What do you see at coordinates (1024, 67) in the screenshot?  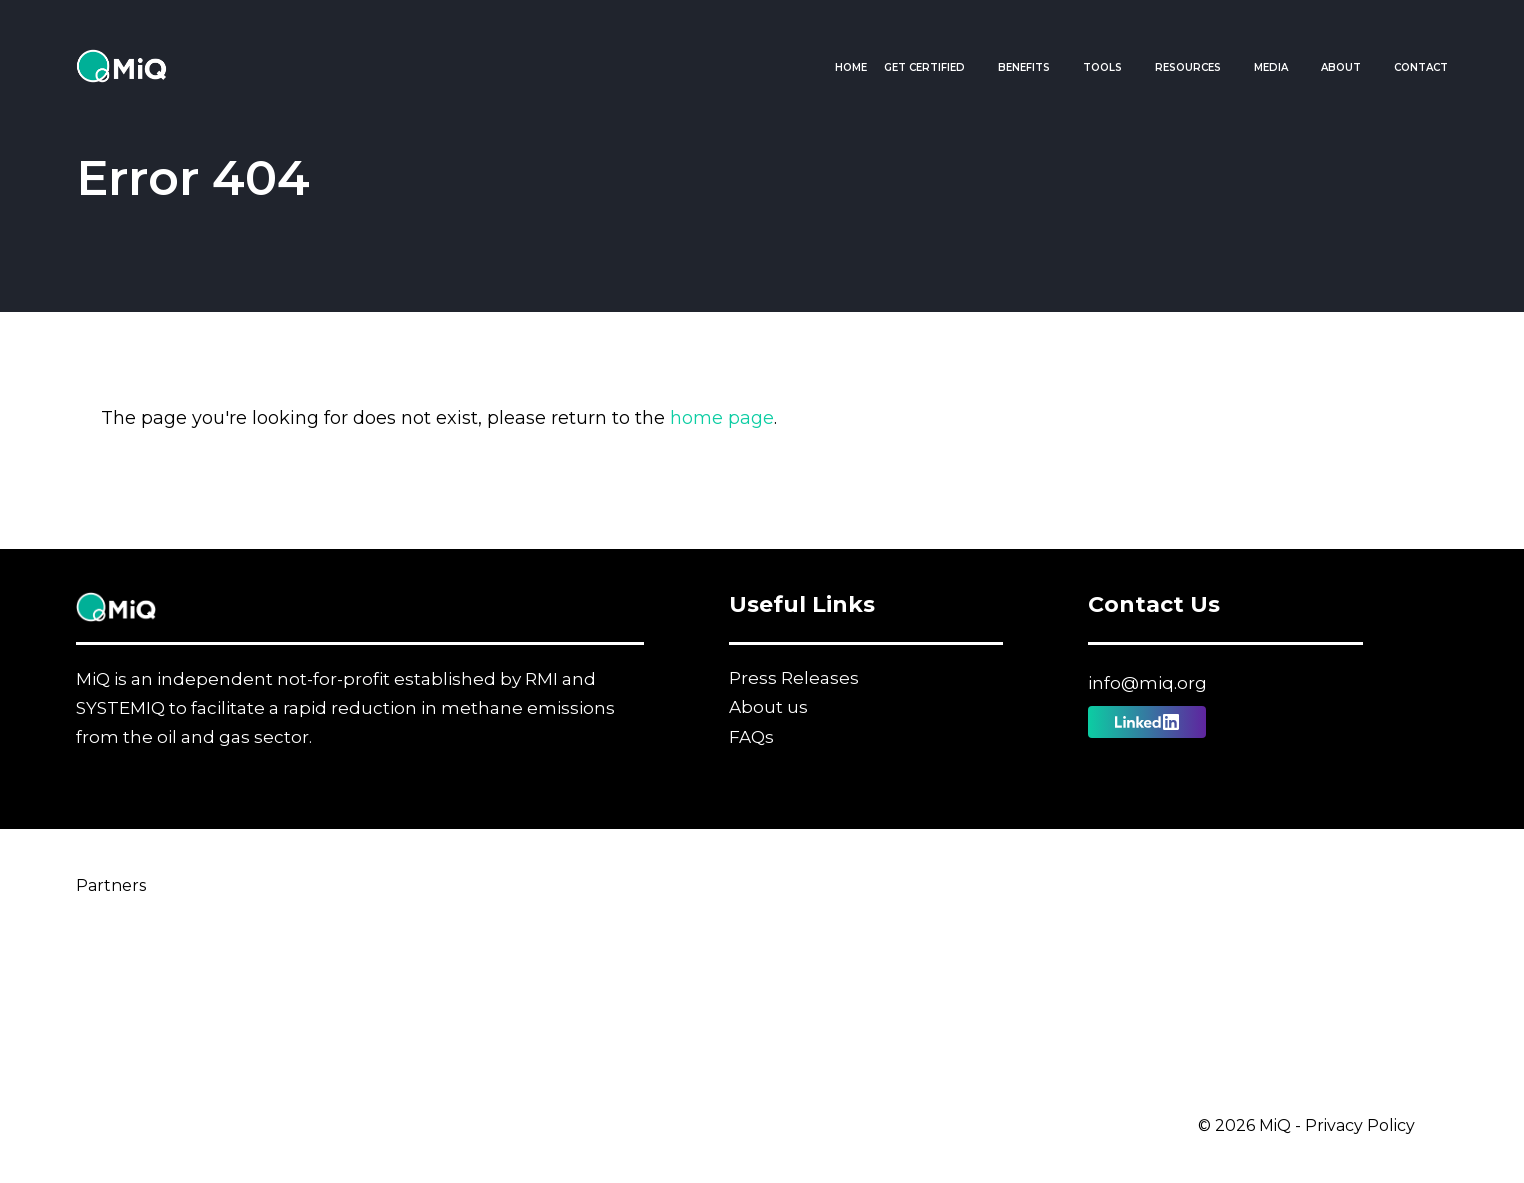 I see `Benefits` at bounding box center [1024, 67].